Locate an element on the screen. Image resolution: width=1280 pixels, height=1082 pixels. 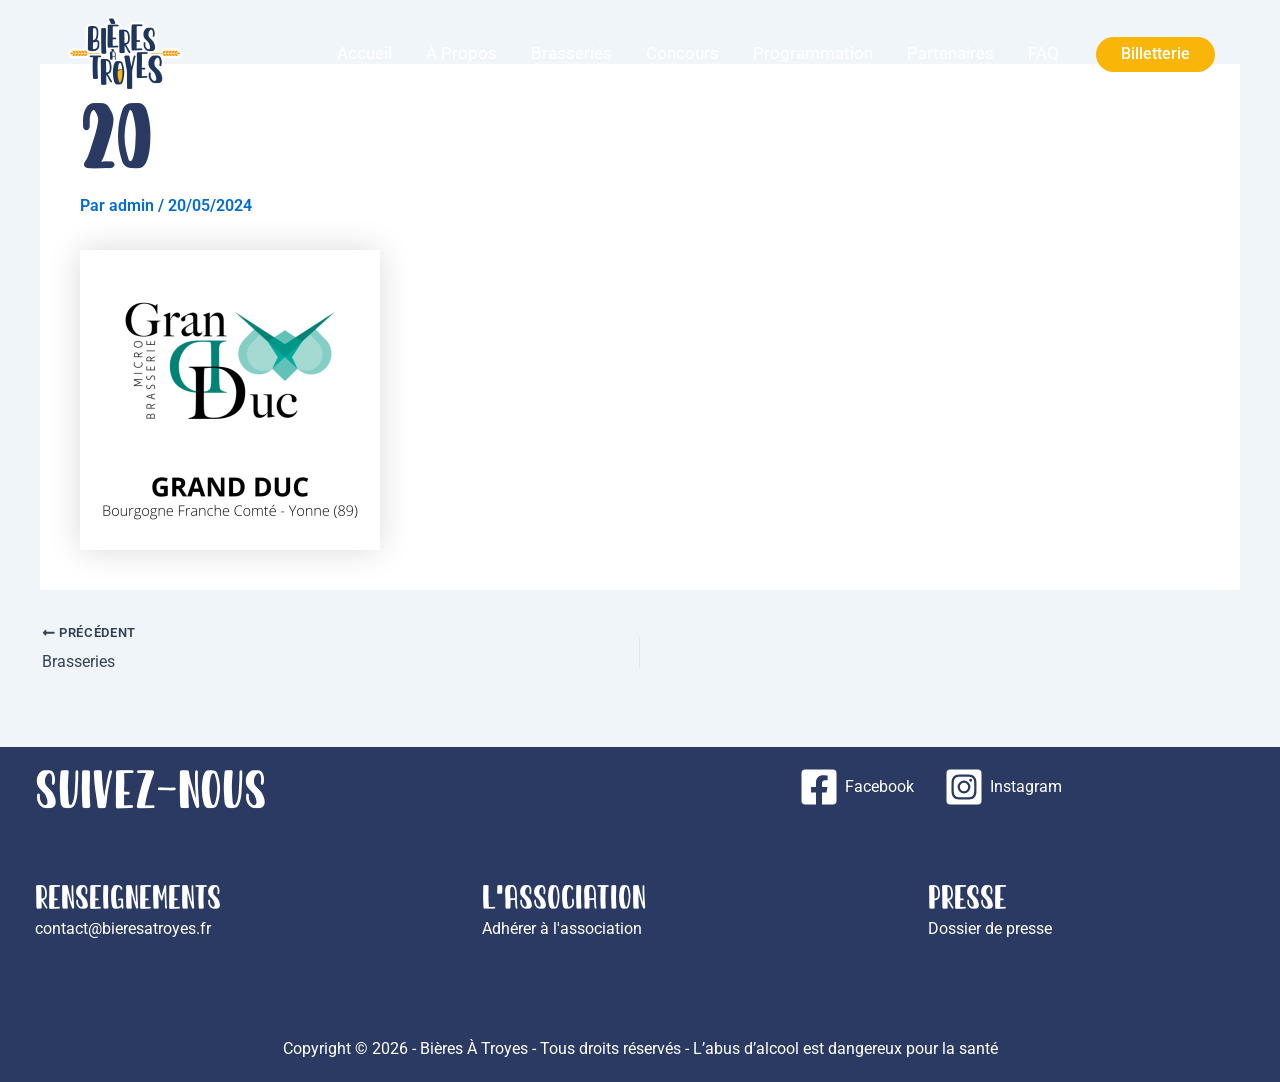
Accueil is located at coordinates (481, 53).